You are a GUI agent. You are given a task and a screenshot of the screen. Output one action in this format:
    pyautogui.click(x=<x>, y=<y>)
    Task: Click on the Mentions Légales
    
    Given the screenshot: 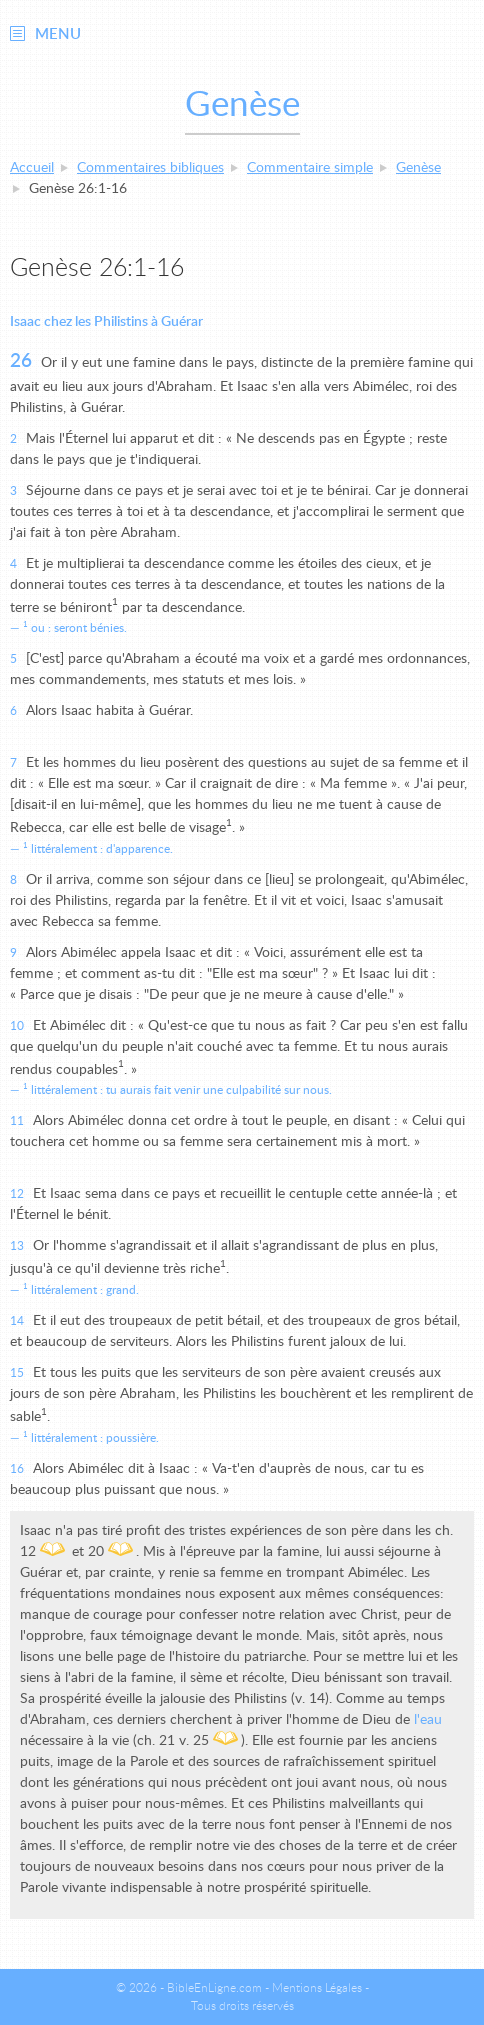 What is the action you would take?
    pyautogui.click(x=317, y=1988)
    